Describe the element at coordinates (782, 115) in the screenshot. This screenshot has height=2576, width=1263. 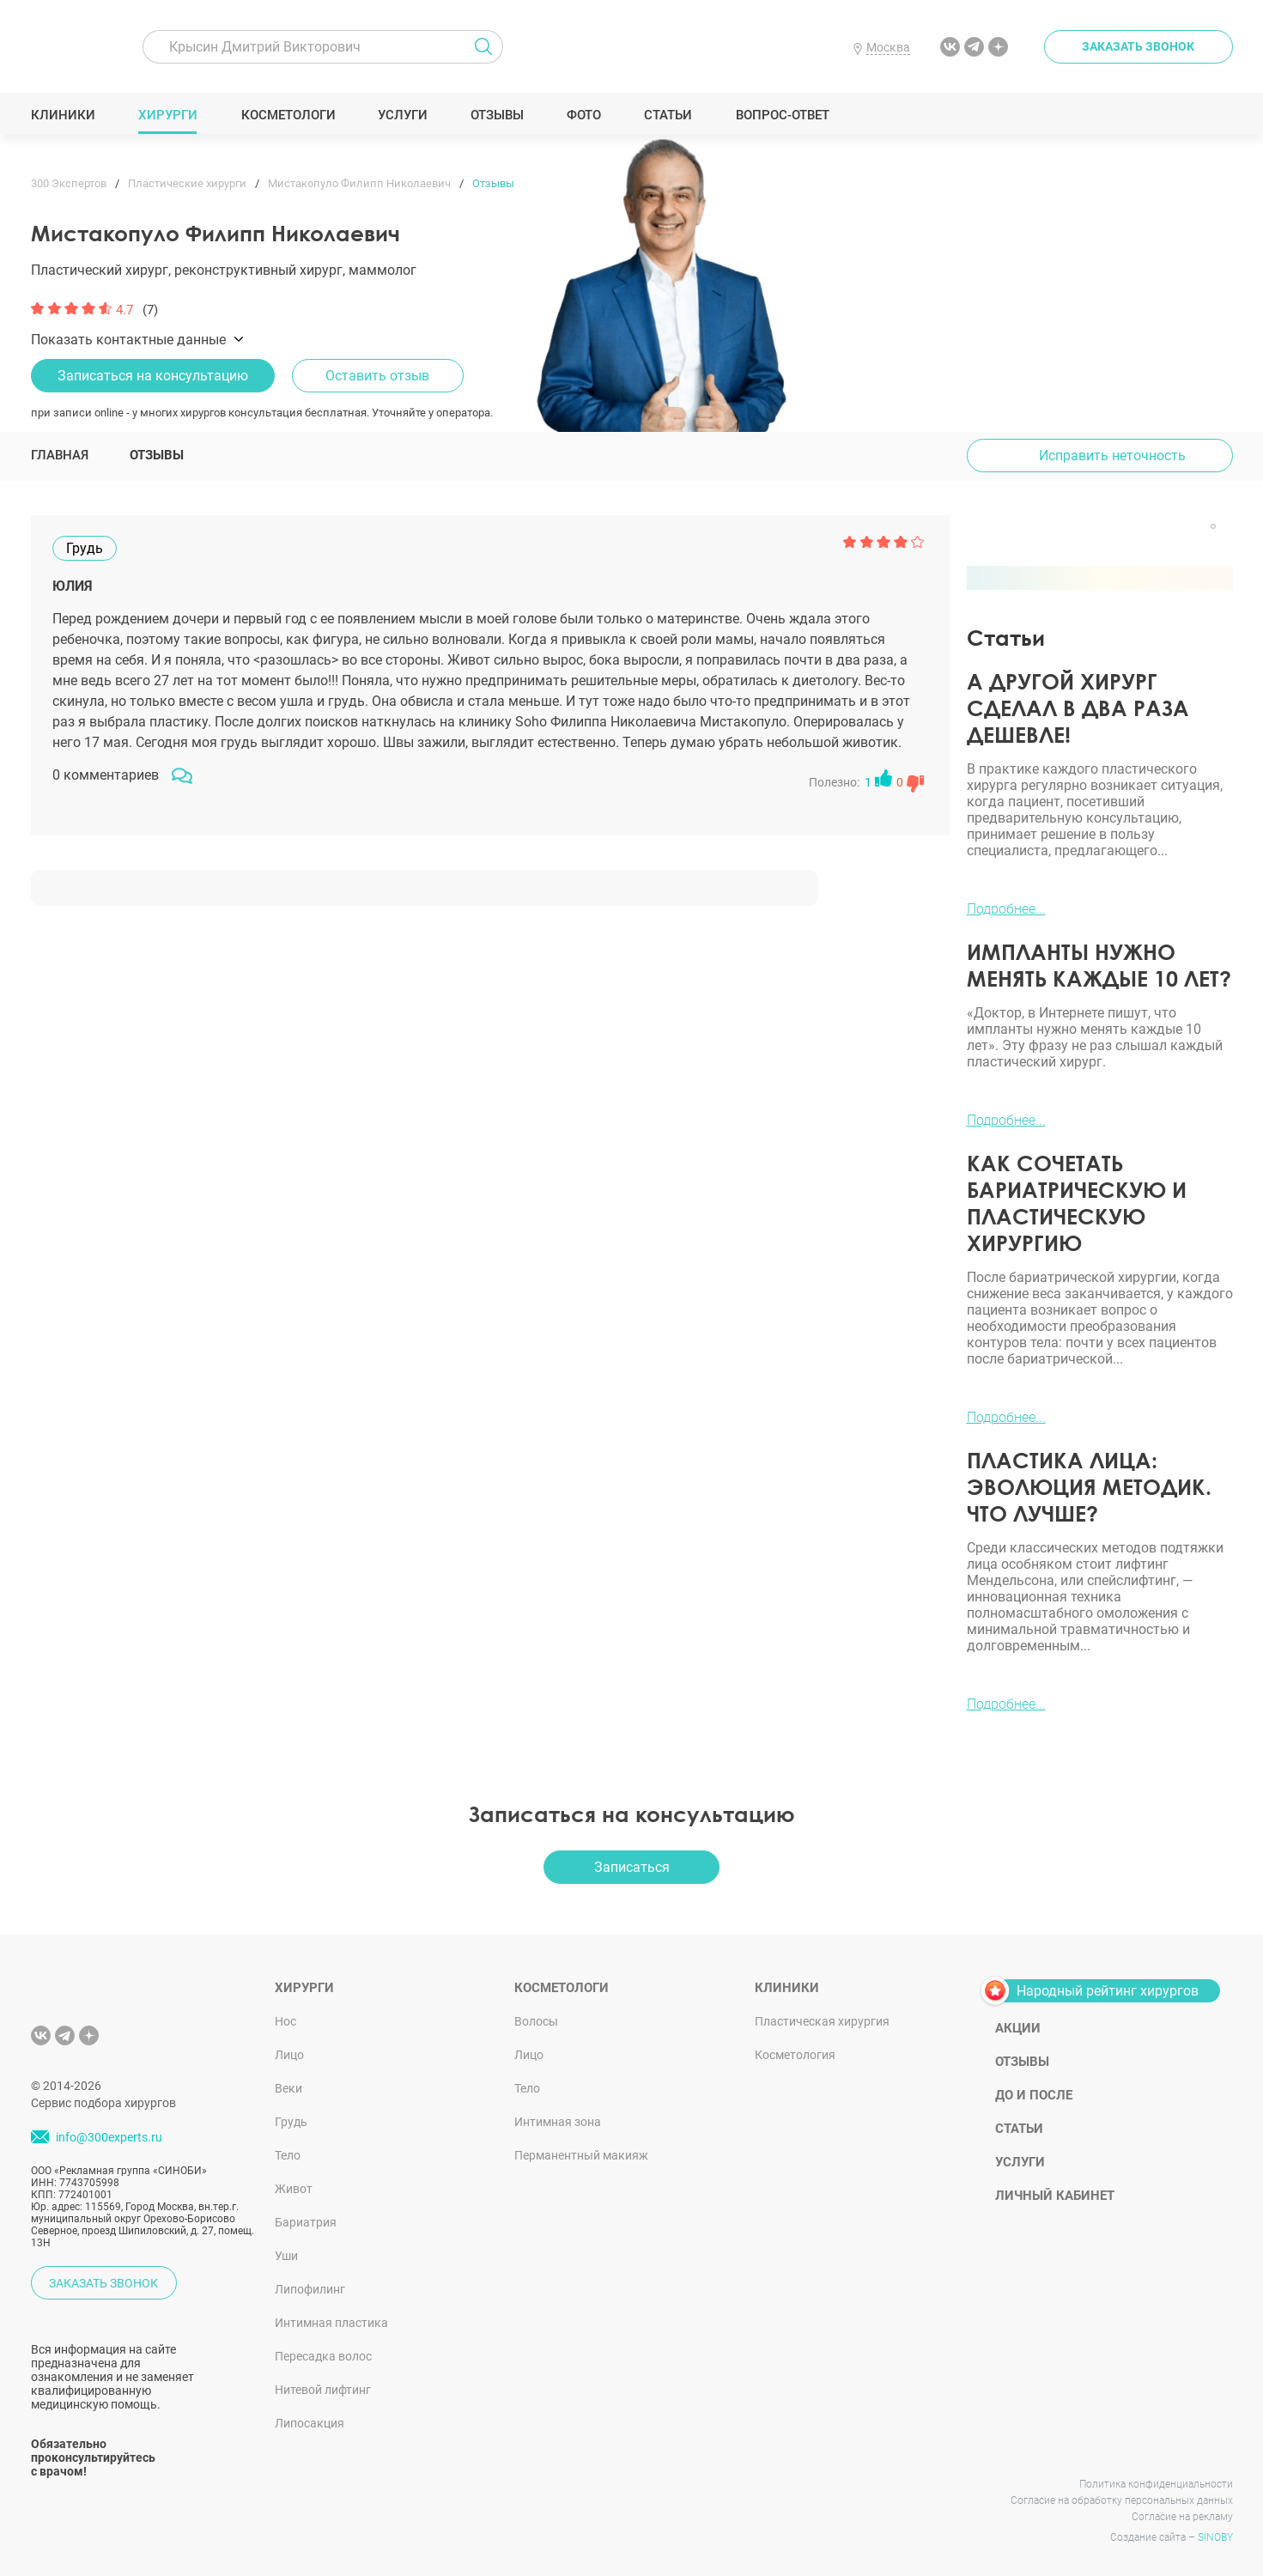
I see `Вопрос-ответ` at that location.